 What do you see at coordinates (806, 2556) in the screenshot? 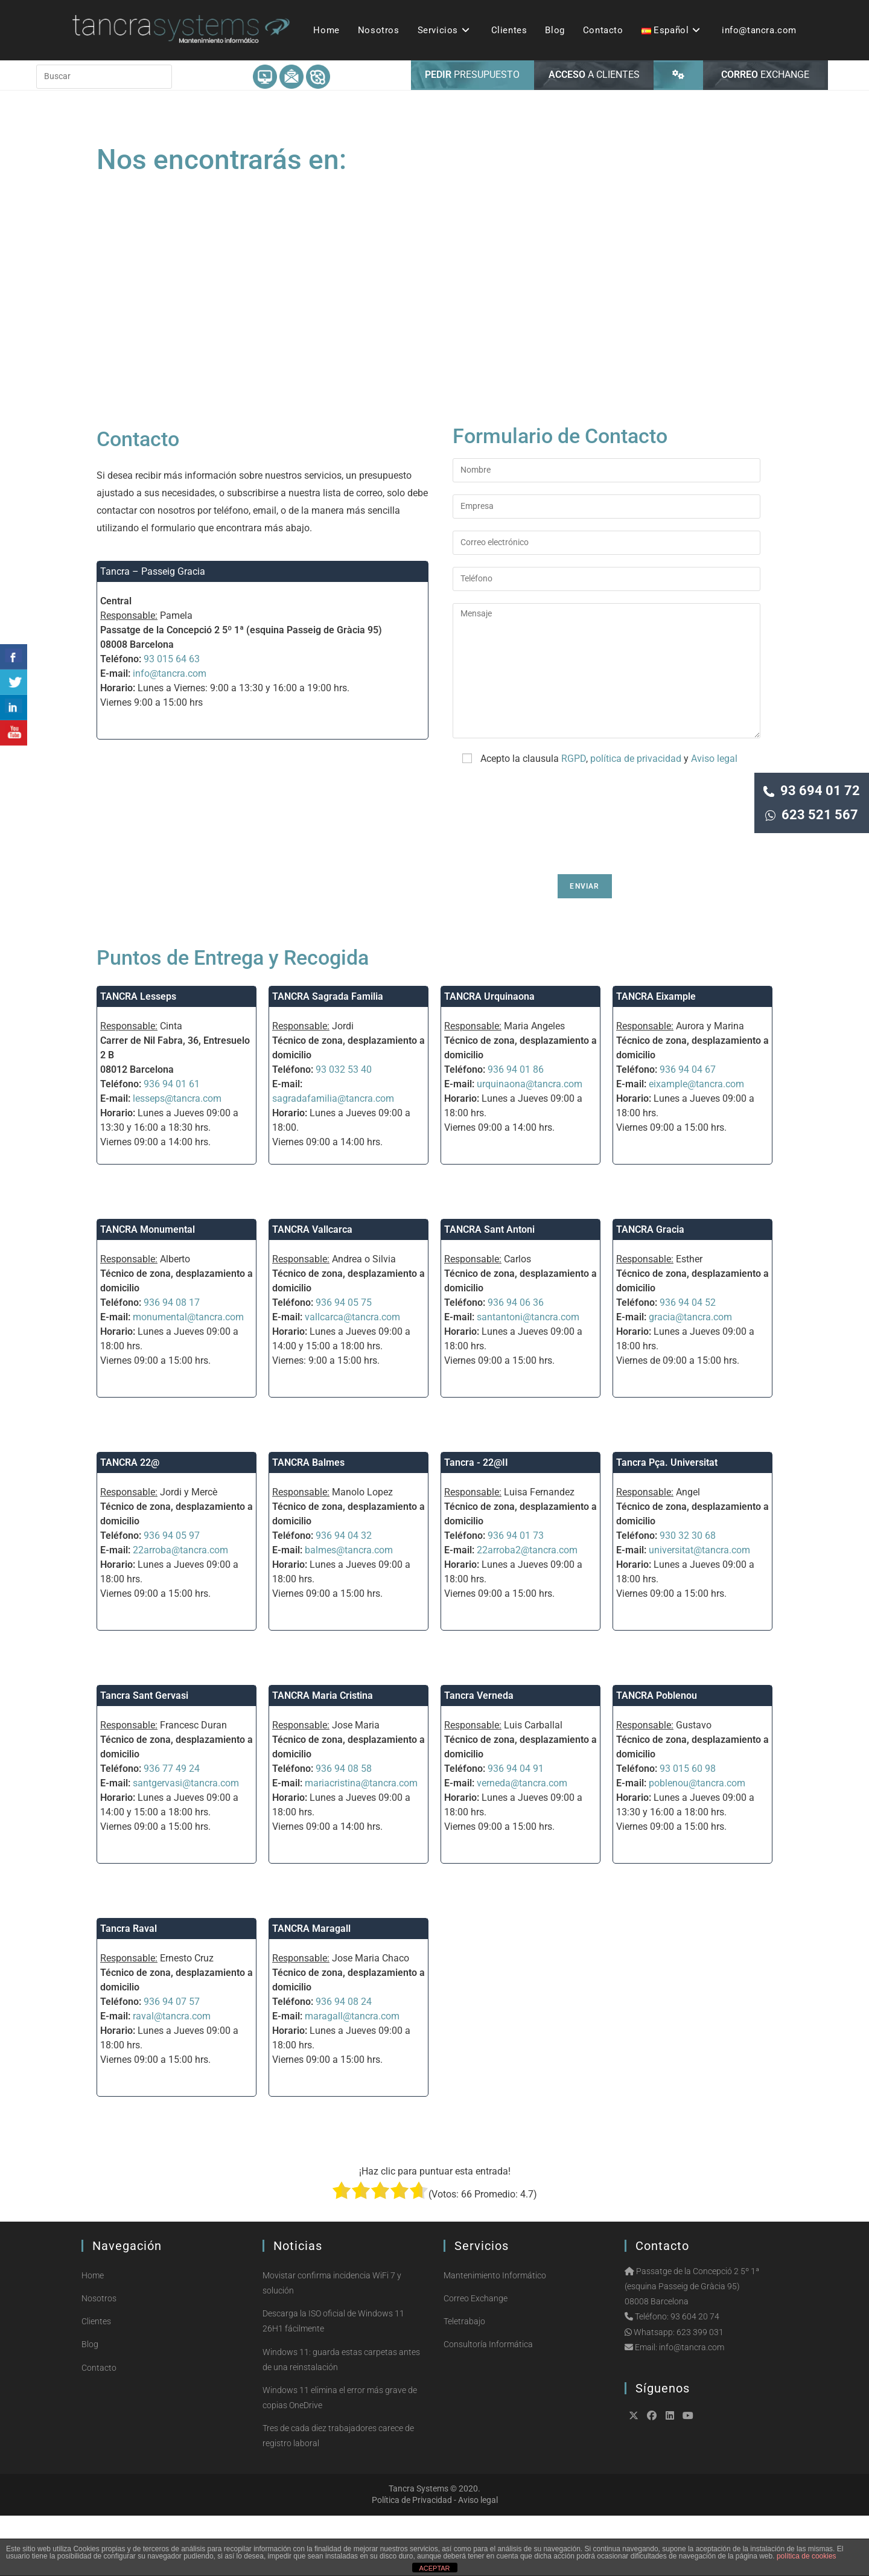
I see `política de cookies` at bounding box center [806, 2556].